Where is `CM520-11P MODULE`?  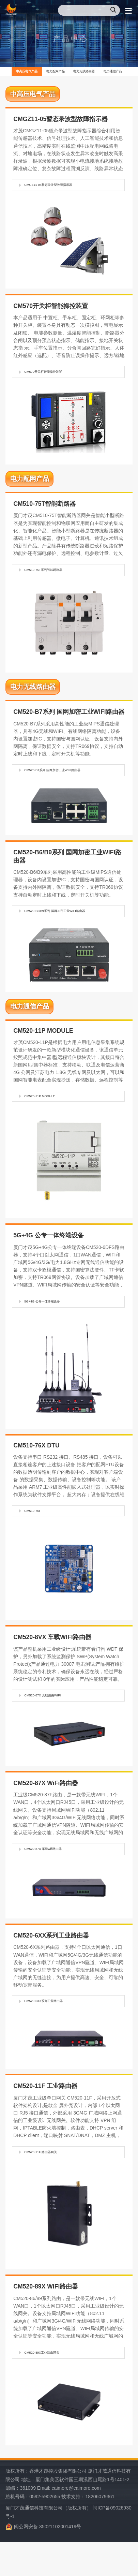
CM520-11P MODULE is located at coordinates (49, 1115).